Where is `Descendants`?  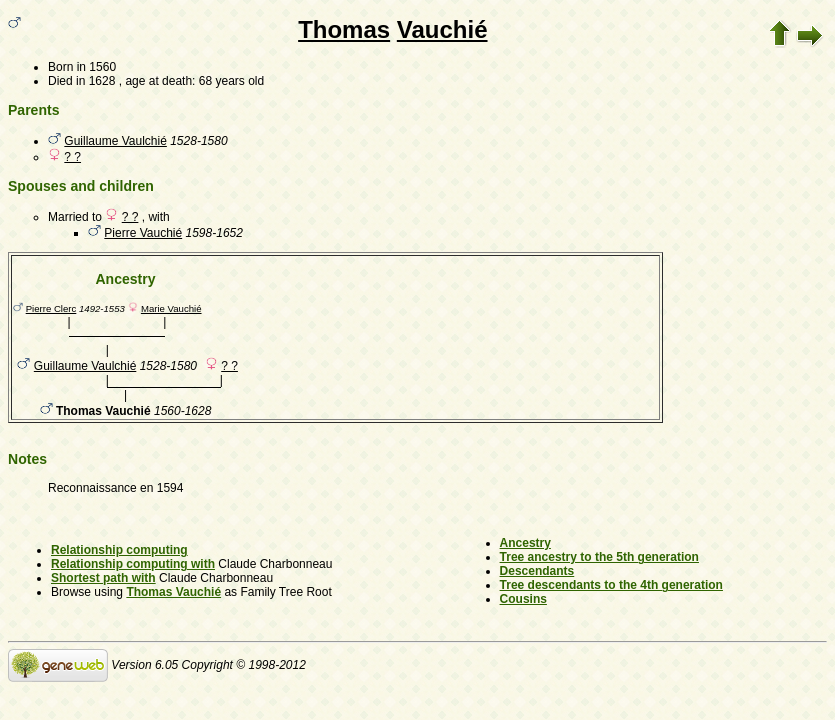
Descendants is located at coordinates (537, 571).